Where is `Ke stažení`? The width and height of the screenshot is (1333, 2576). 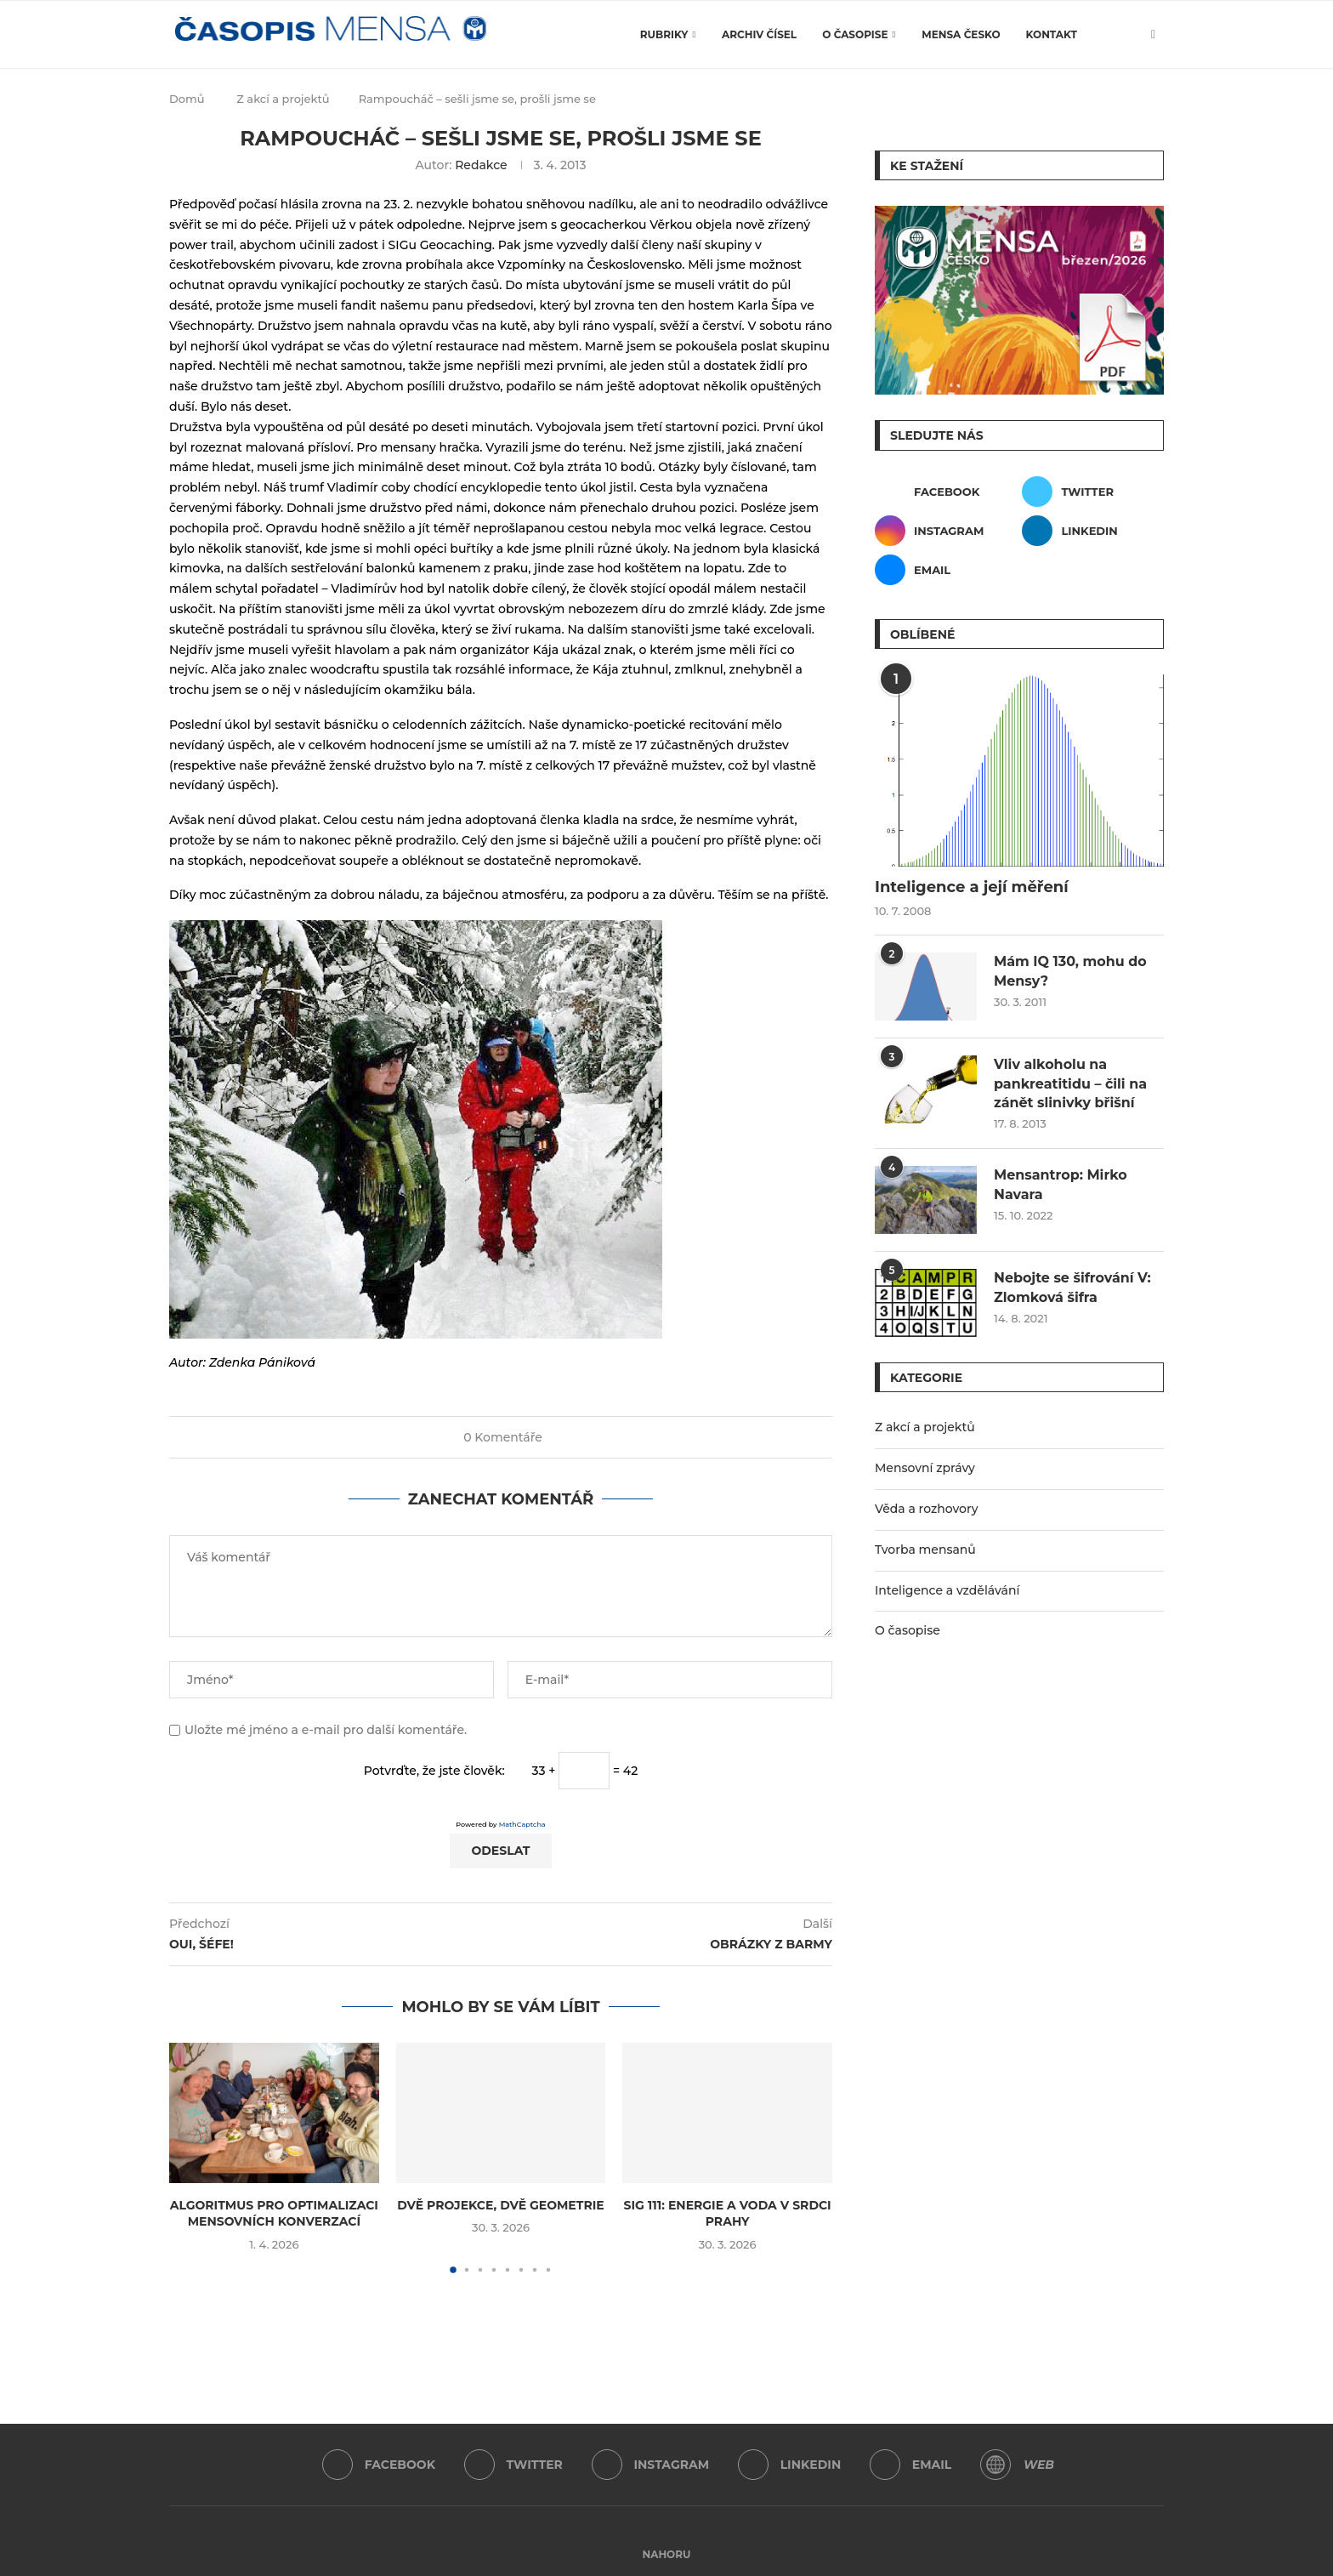
Ke stažení is located at coordinates (926, 165).